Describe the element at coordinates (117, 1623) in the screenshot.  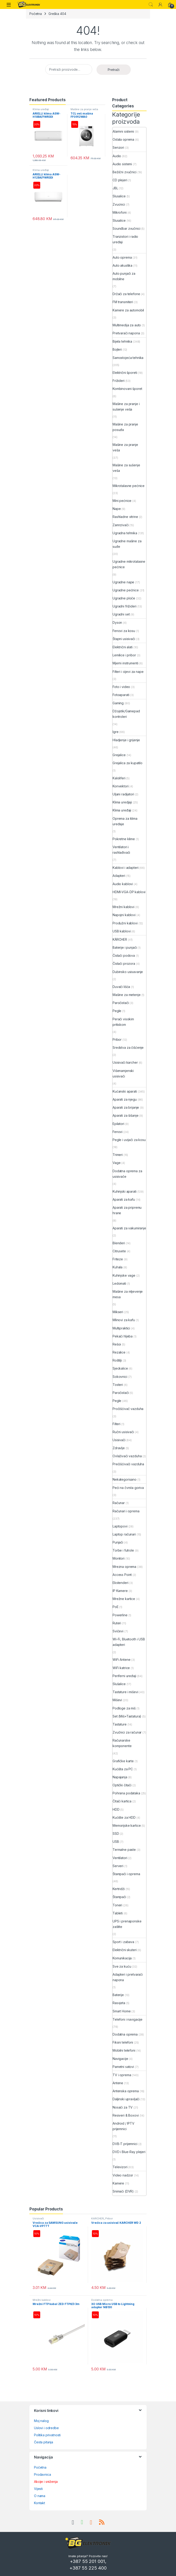
I see `Ruteri` at that location.